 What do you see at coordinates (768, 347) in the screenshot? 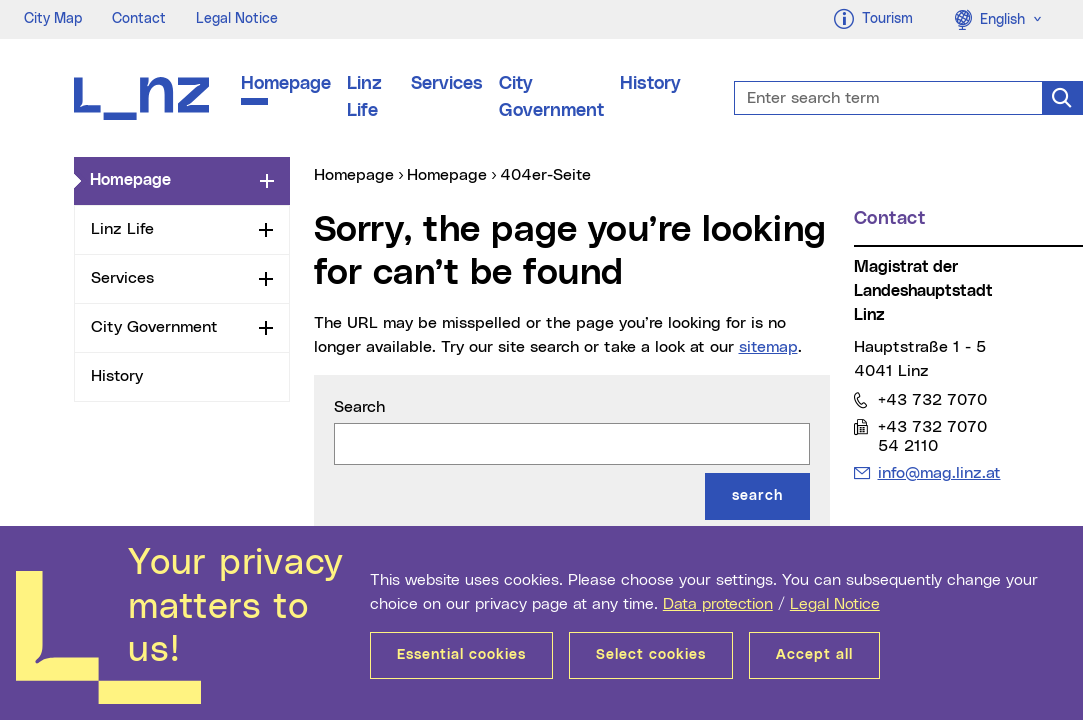
I see `sitemap` at bounding box center [768, 347].